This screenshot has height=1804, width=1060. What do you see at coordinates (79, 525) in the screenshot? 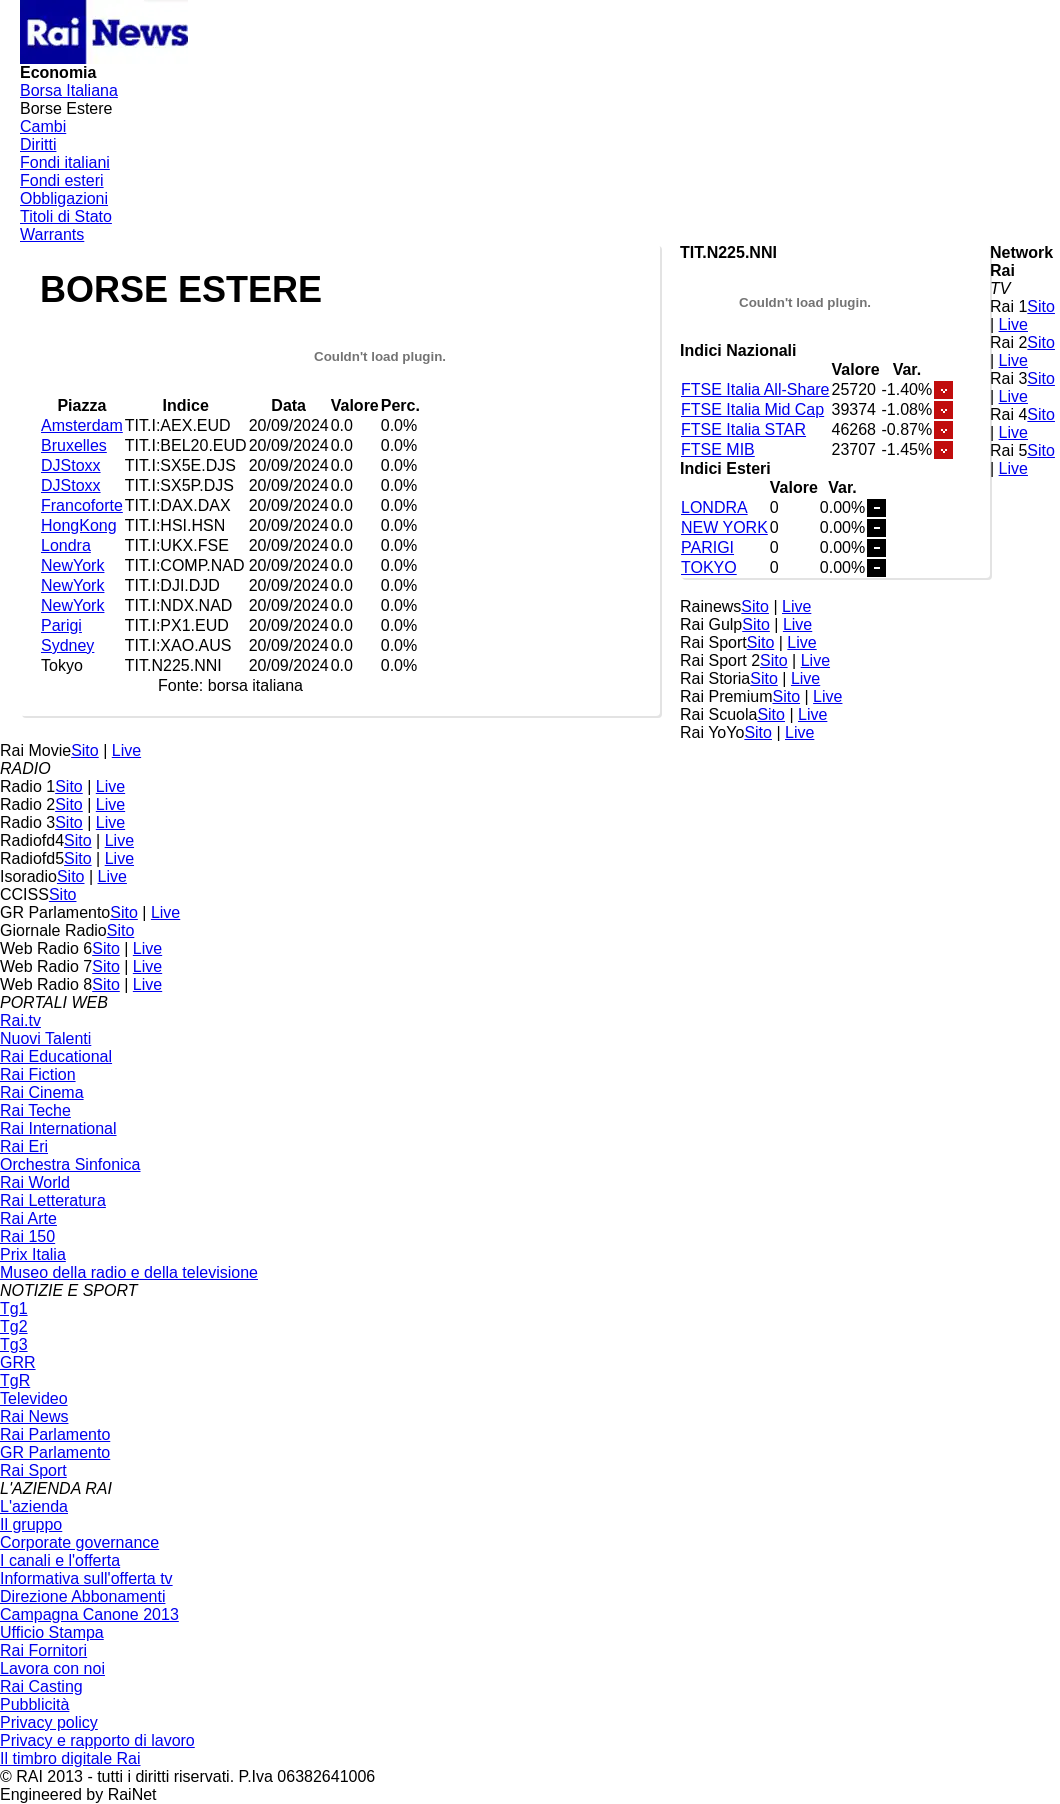
I see `HongKong` at bounding box center [79, 525].